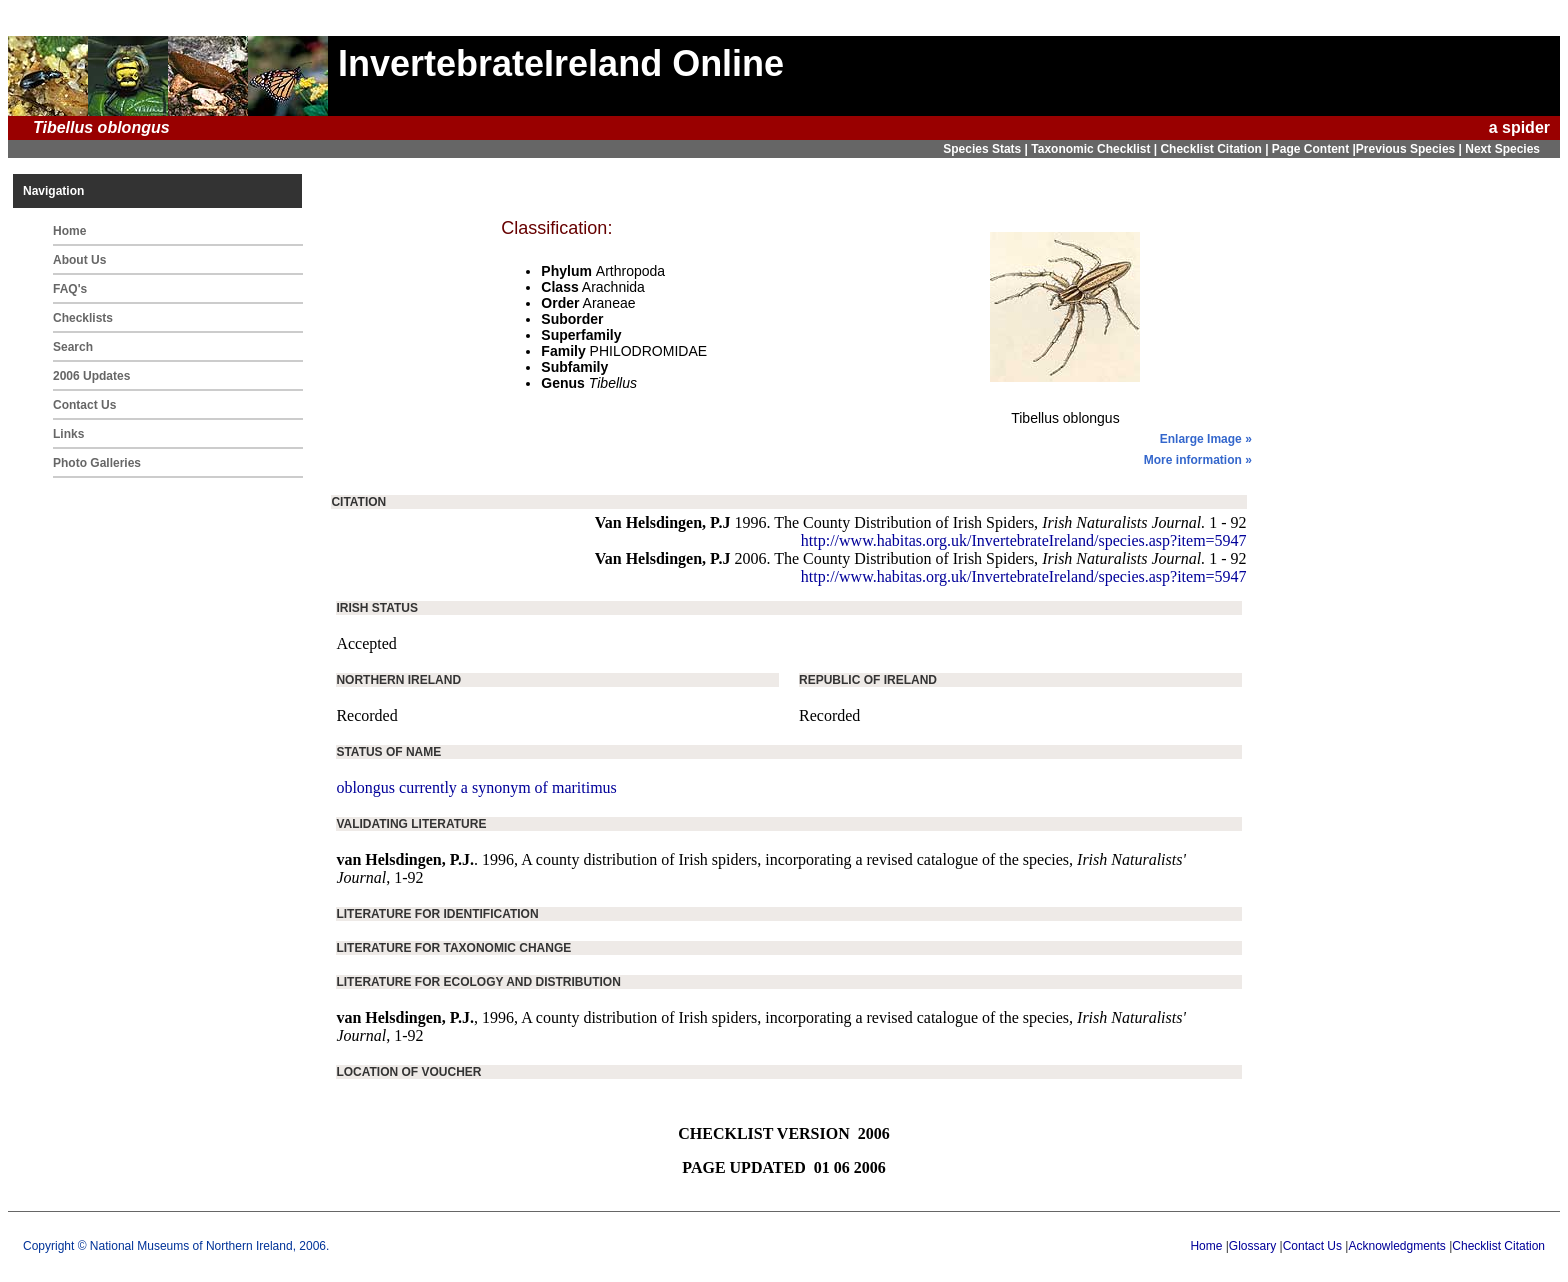  Describe the element at coordinates (97, 463) in the screenshot. I see `Photo Galleries` at that location.